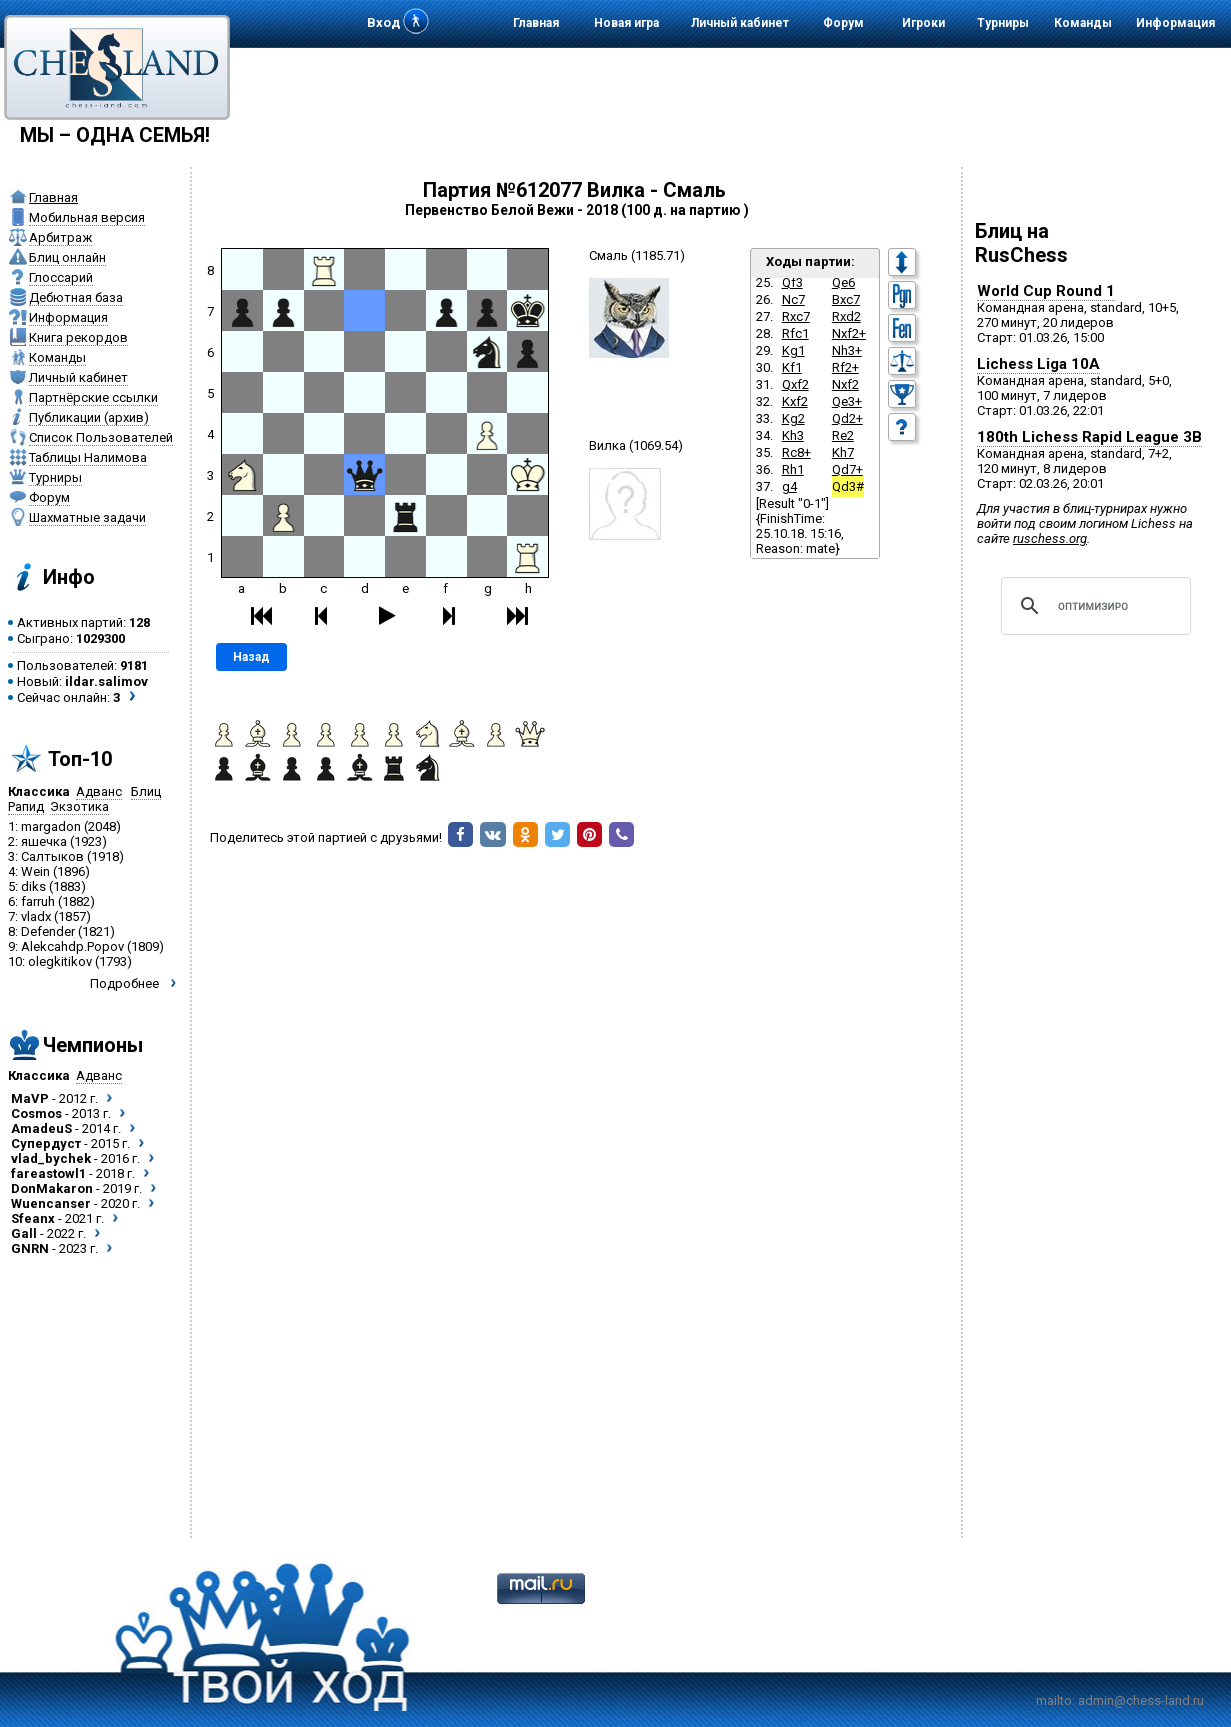 This screenshot has width=1231, height=1727. I want to click on Re2, so click(843, 435).